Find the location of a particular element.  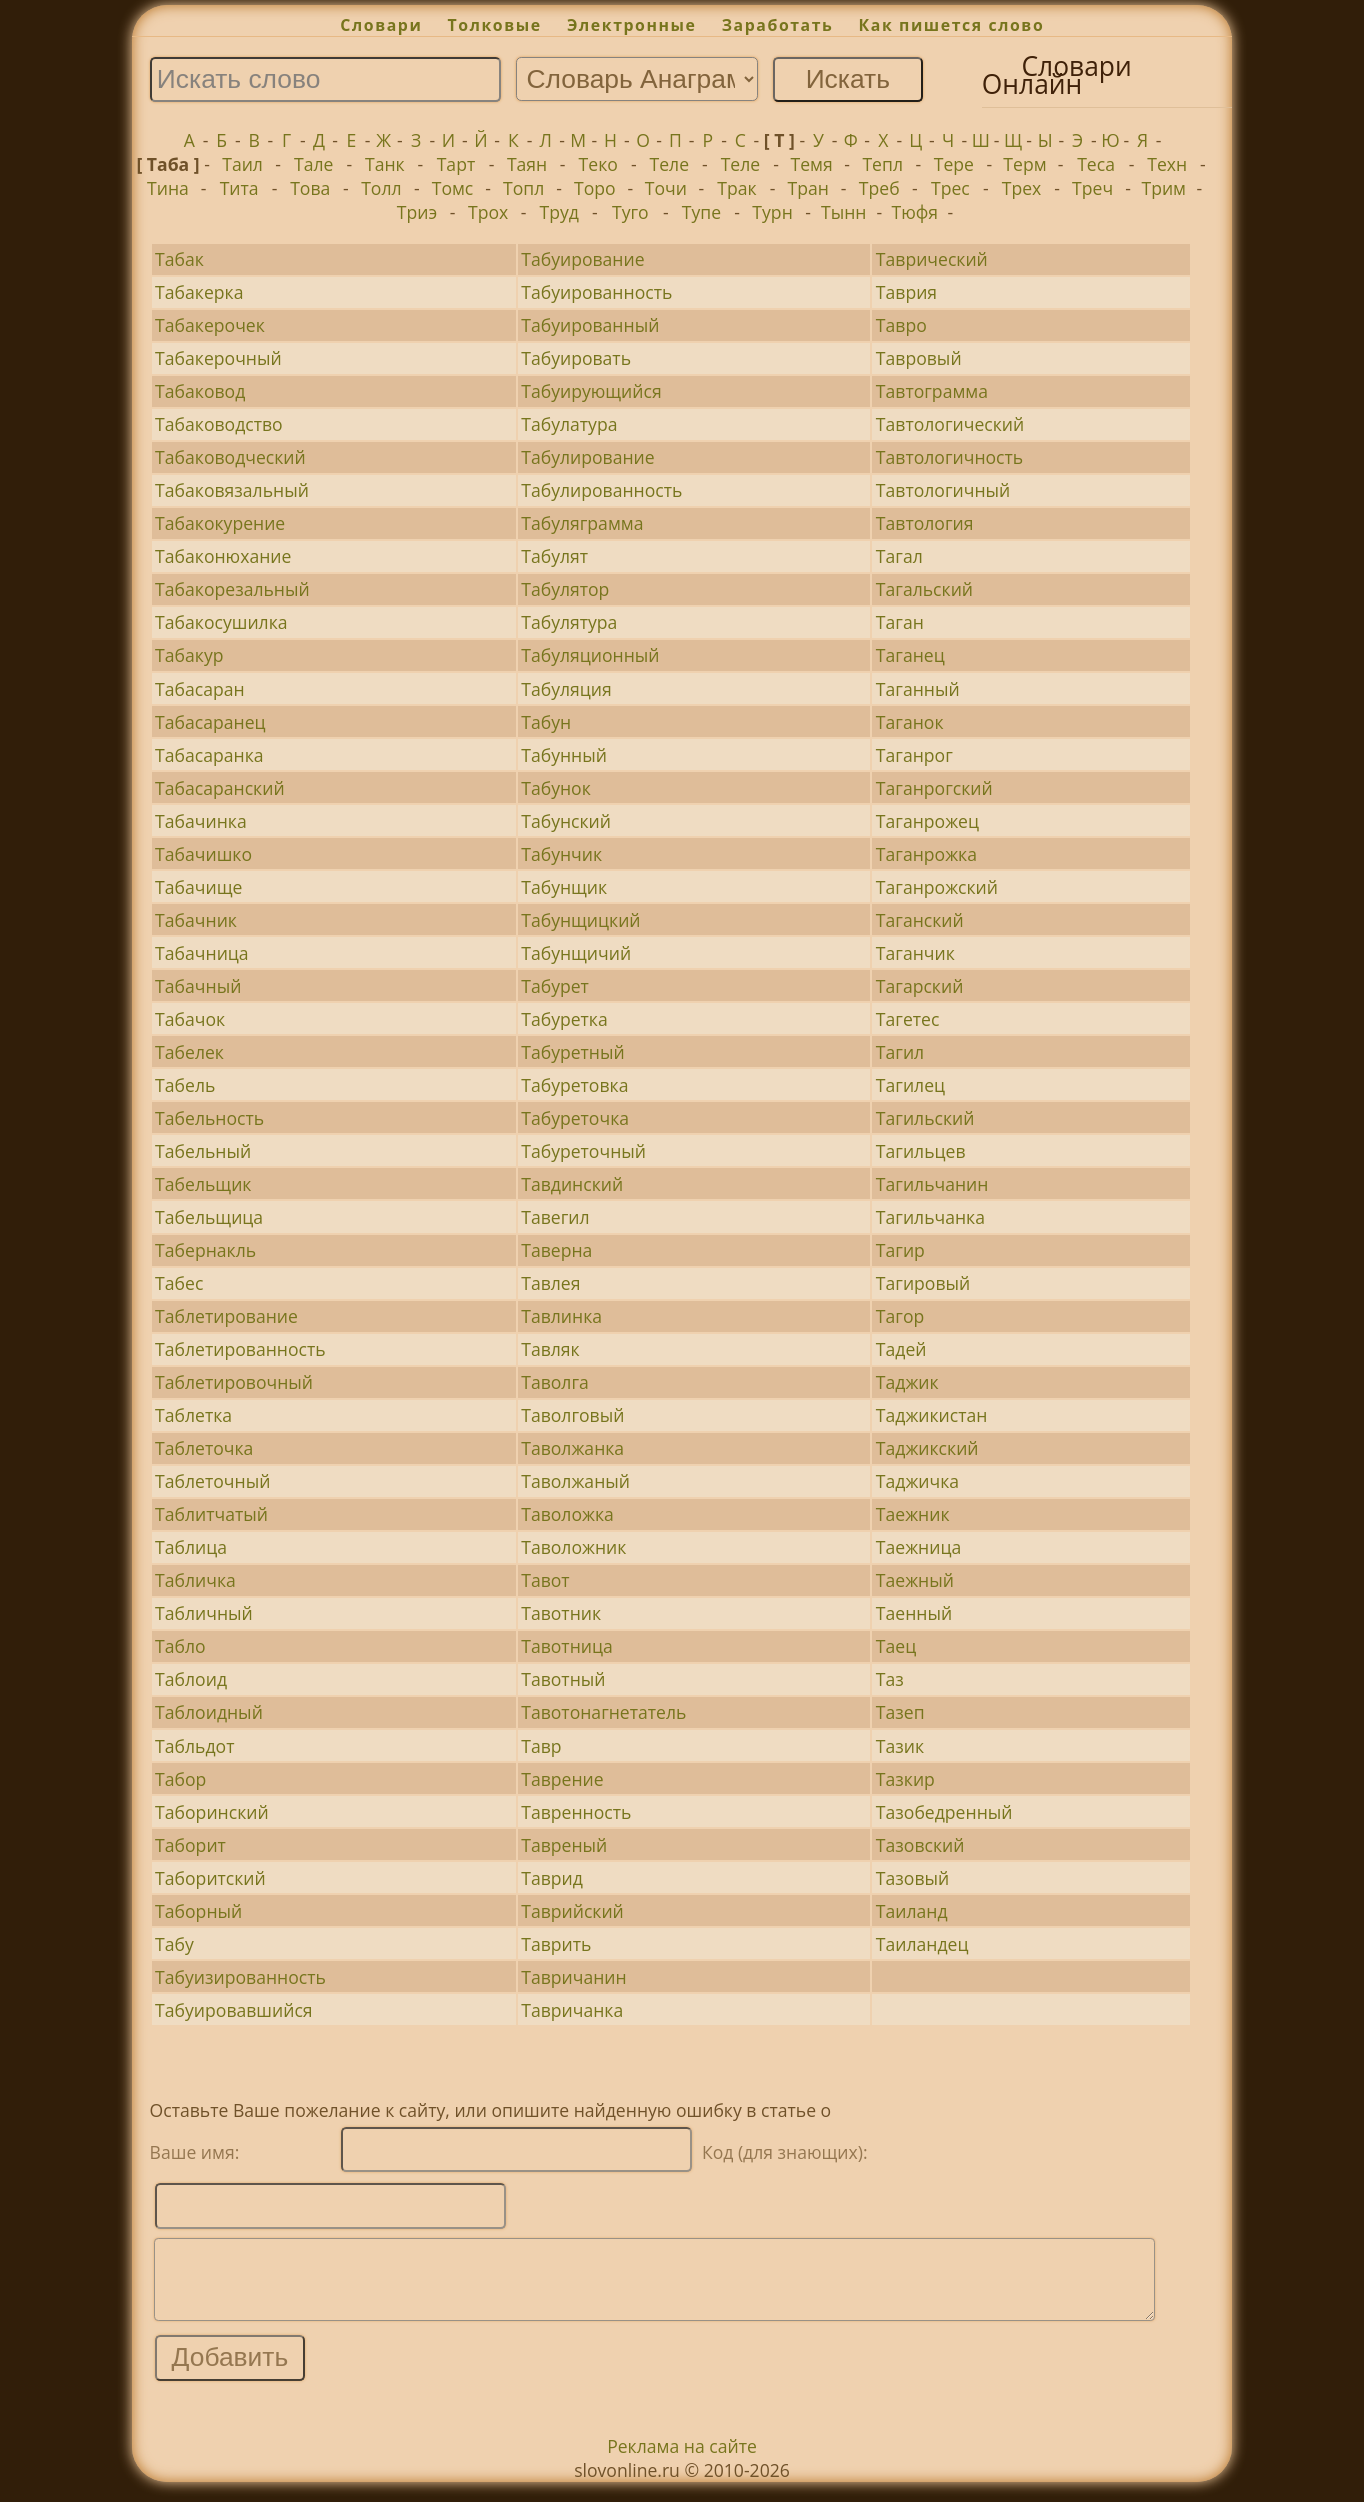

Таблица is located at coordinates (191, 1547).